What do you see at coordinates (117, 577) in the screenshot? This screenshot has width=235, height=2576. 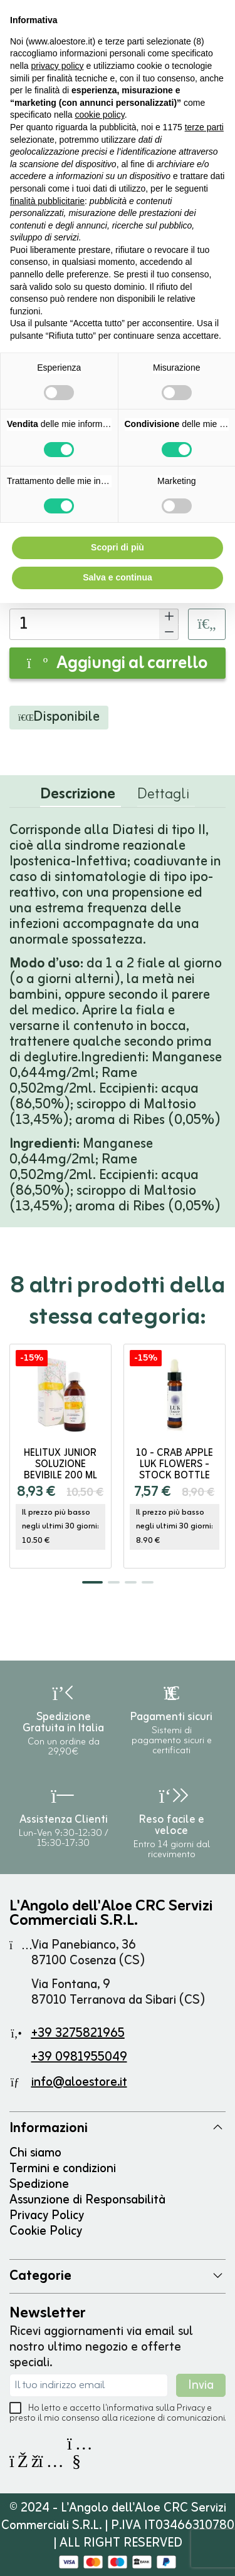 I see `Salva e continua [button]` at bounding box center [117, 577].